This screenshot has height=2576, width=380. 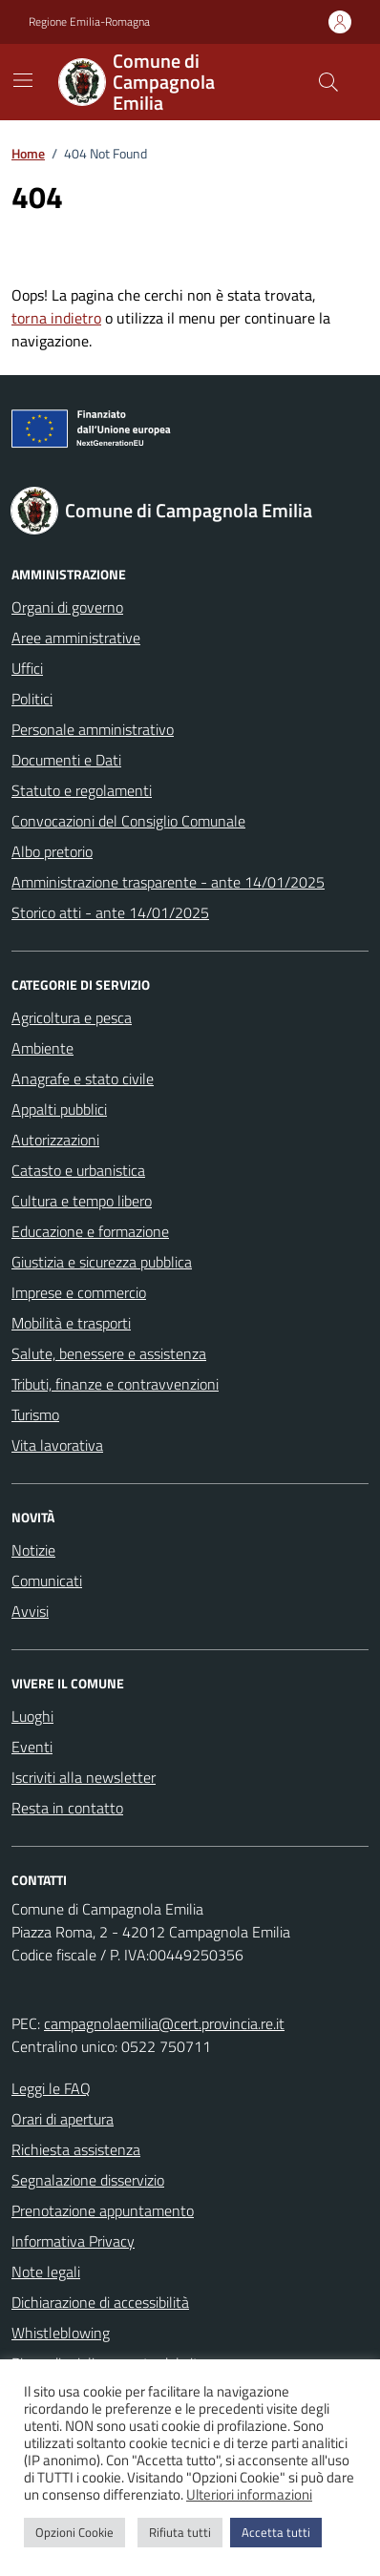 What do you see at coordinates (328, 82) in the screenshot?
I see `[Cerca nel sito]` at bounding box center [328, 82].